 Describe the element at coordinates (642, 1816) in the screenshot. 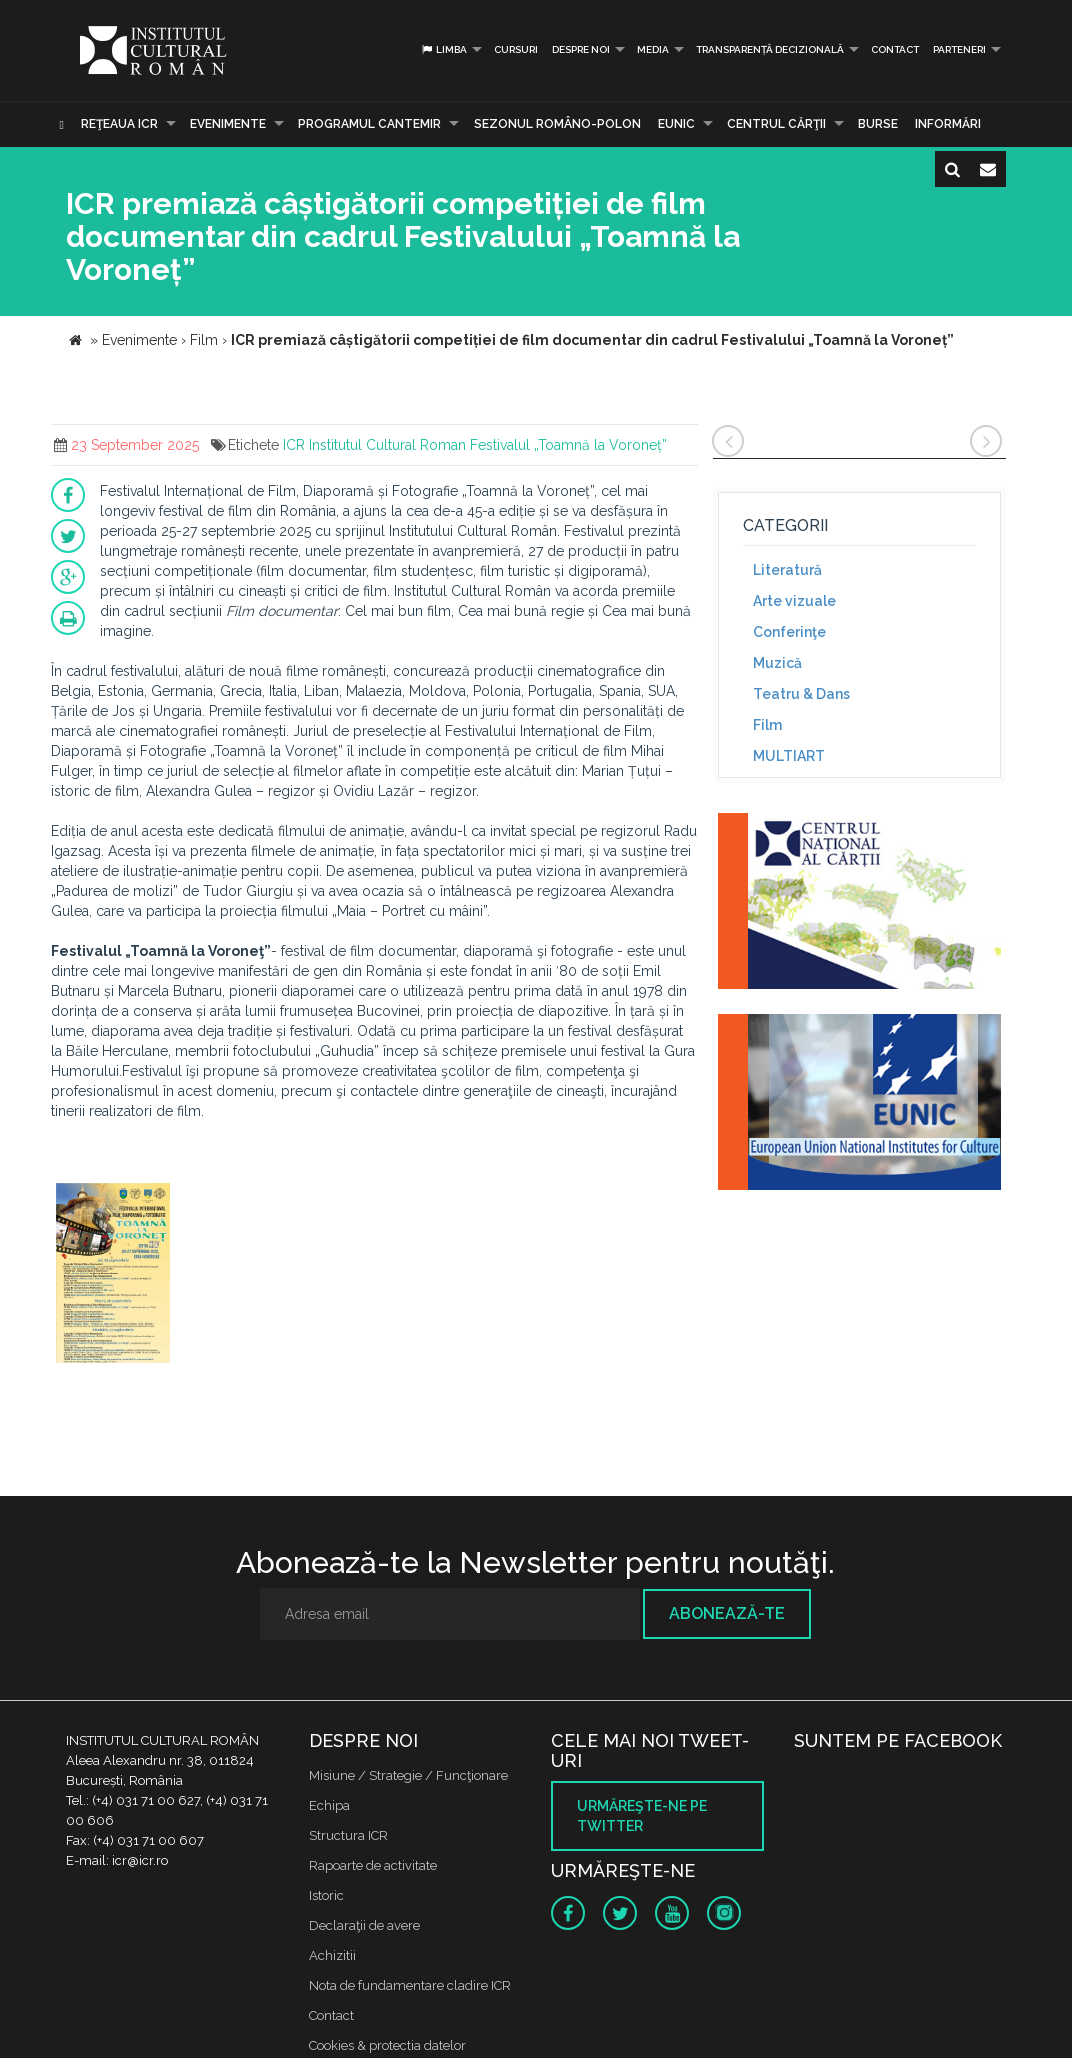

I see `Urmăreşte-ne pe twitter` at that location.